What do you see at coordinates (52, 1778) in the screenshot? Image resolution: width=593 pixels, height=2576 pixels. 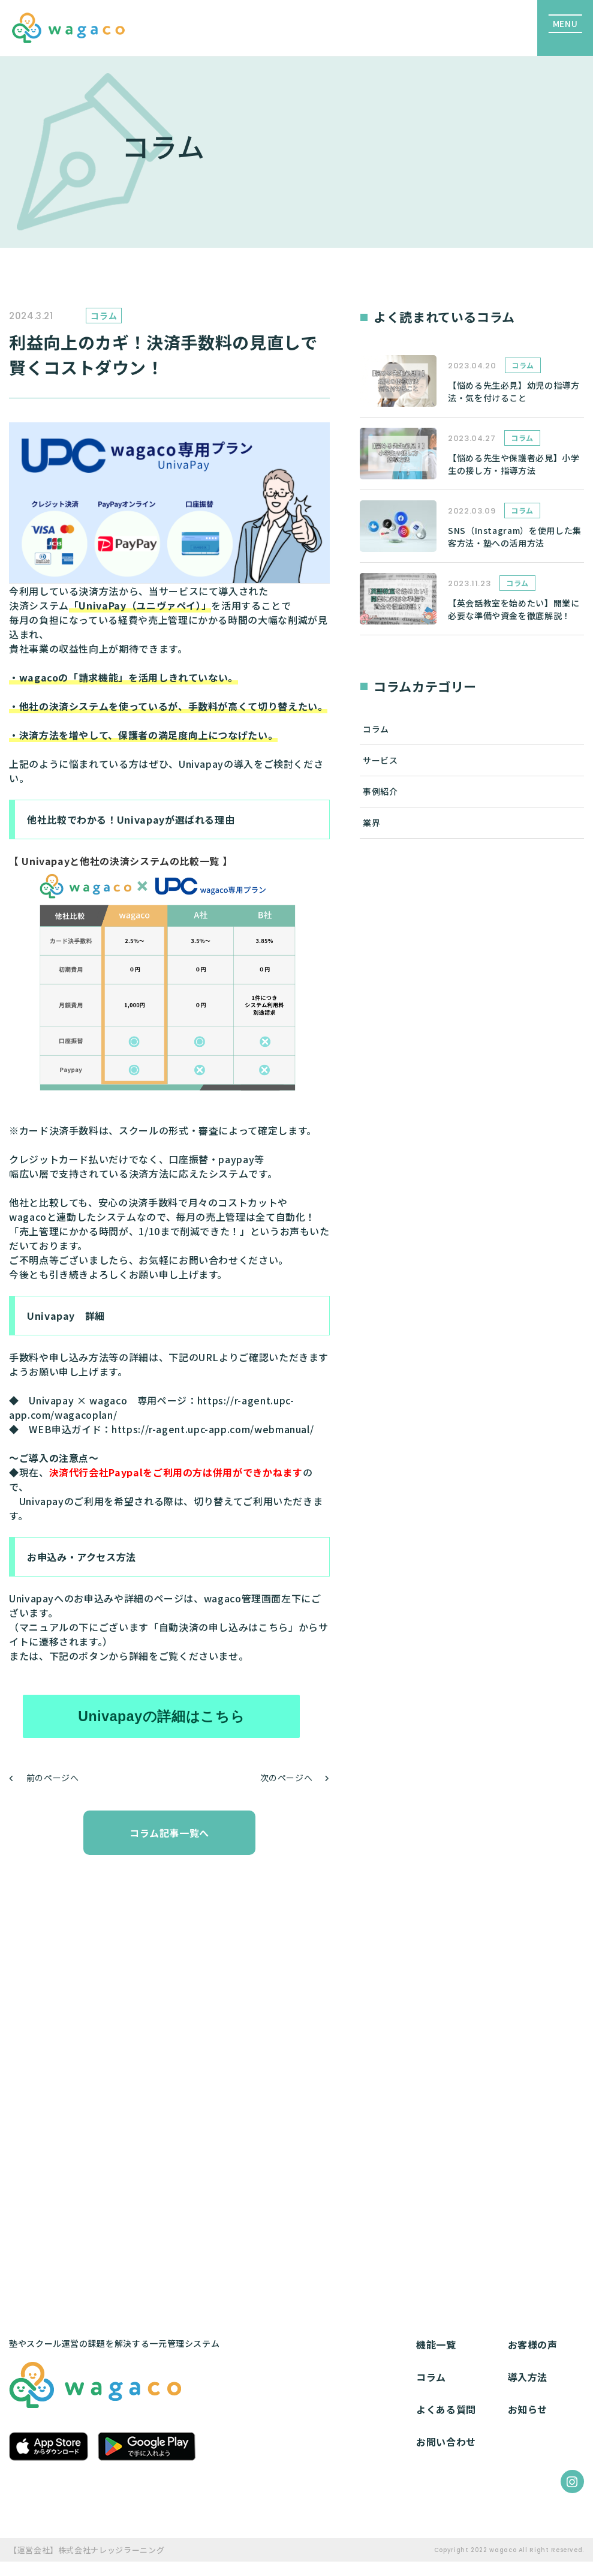 I see `前のページへ` at bounding box center [52, 1778].